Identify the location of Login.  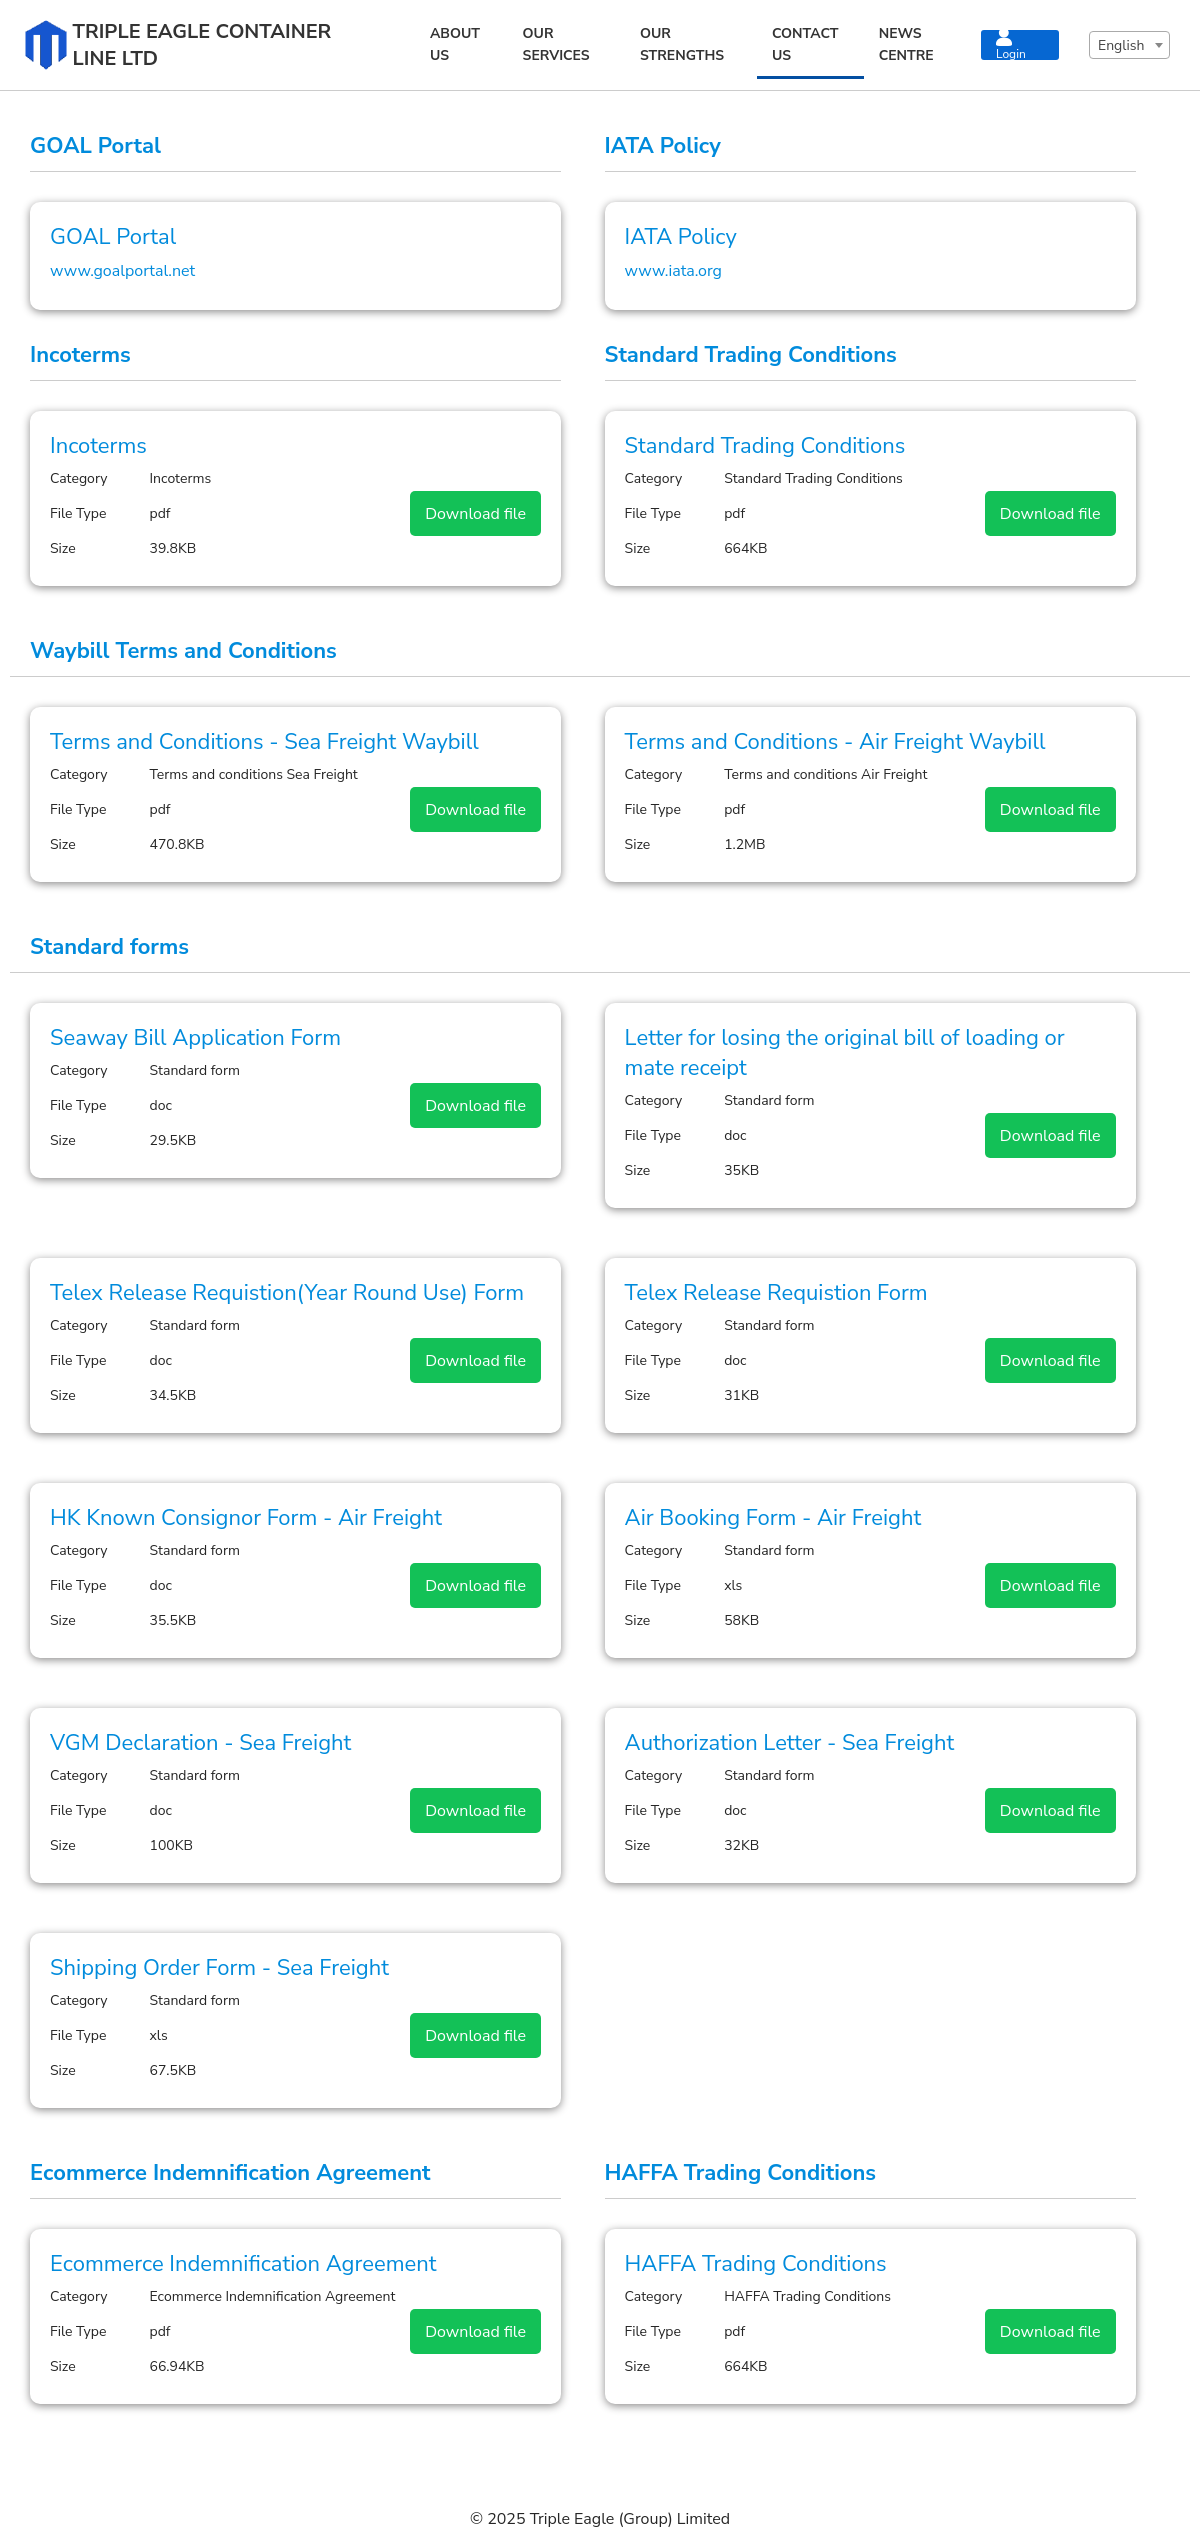
(1011, 45).